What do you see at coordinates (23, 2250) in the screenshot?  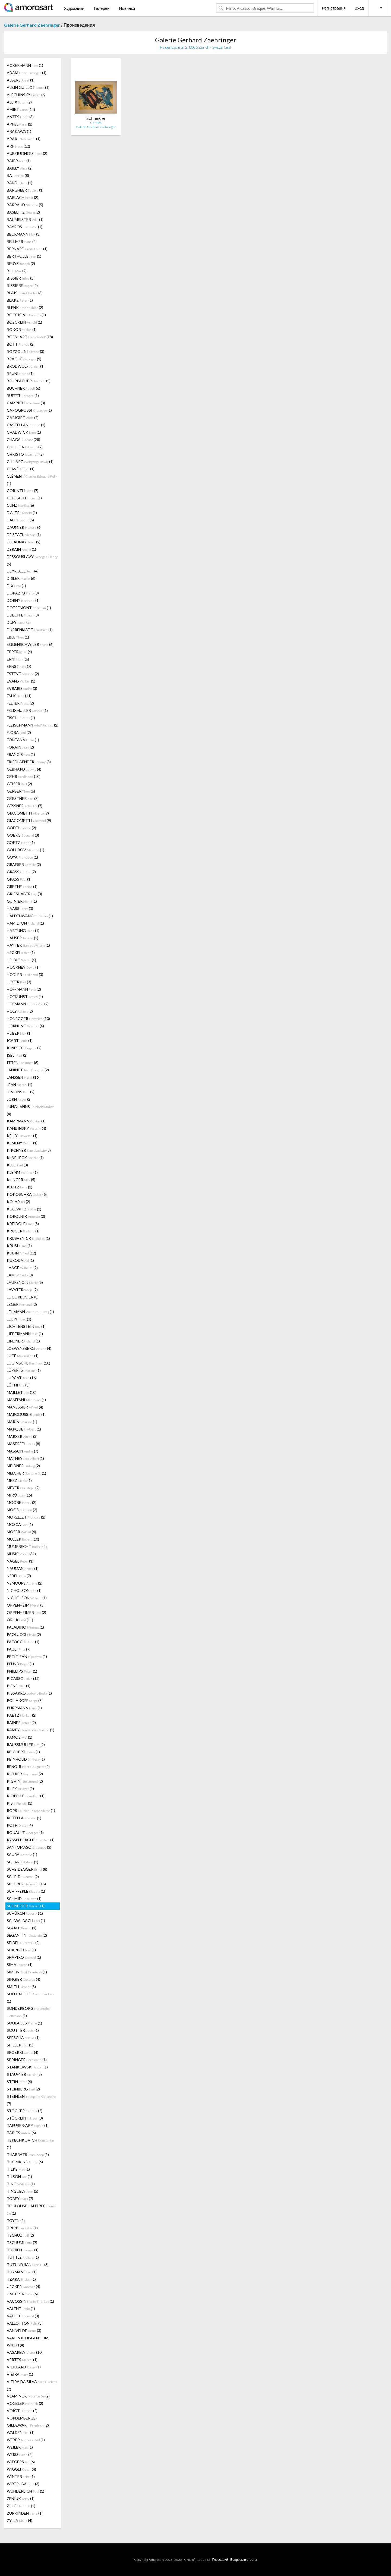 I see `TURRELL (1)` at bounding box center [23, 2250].